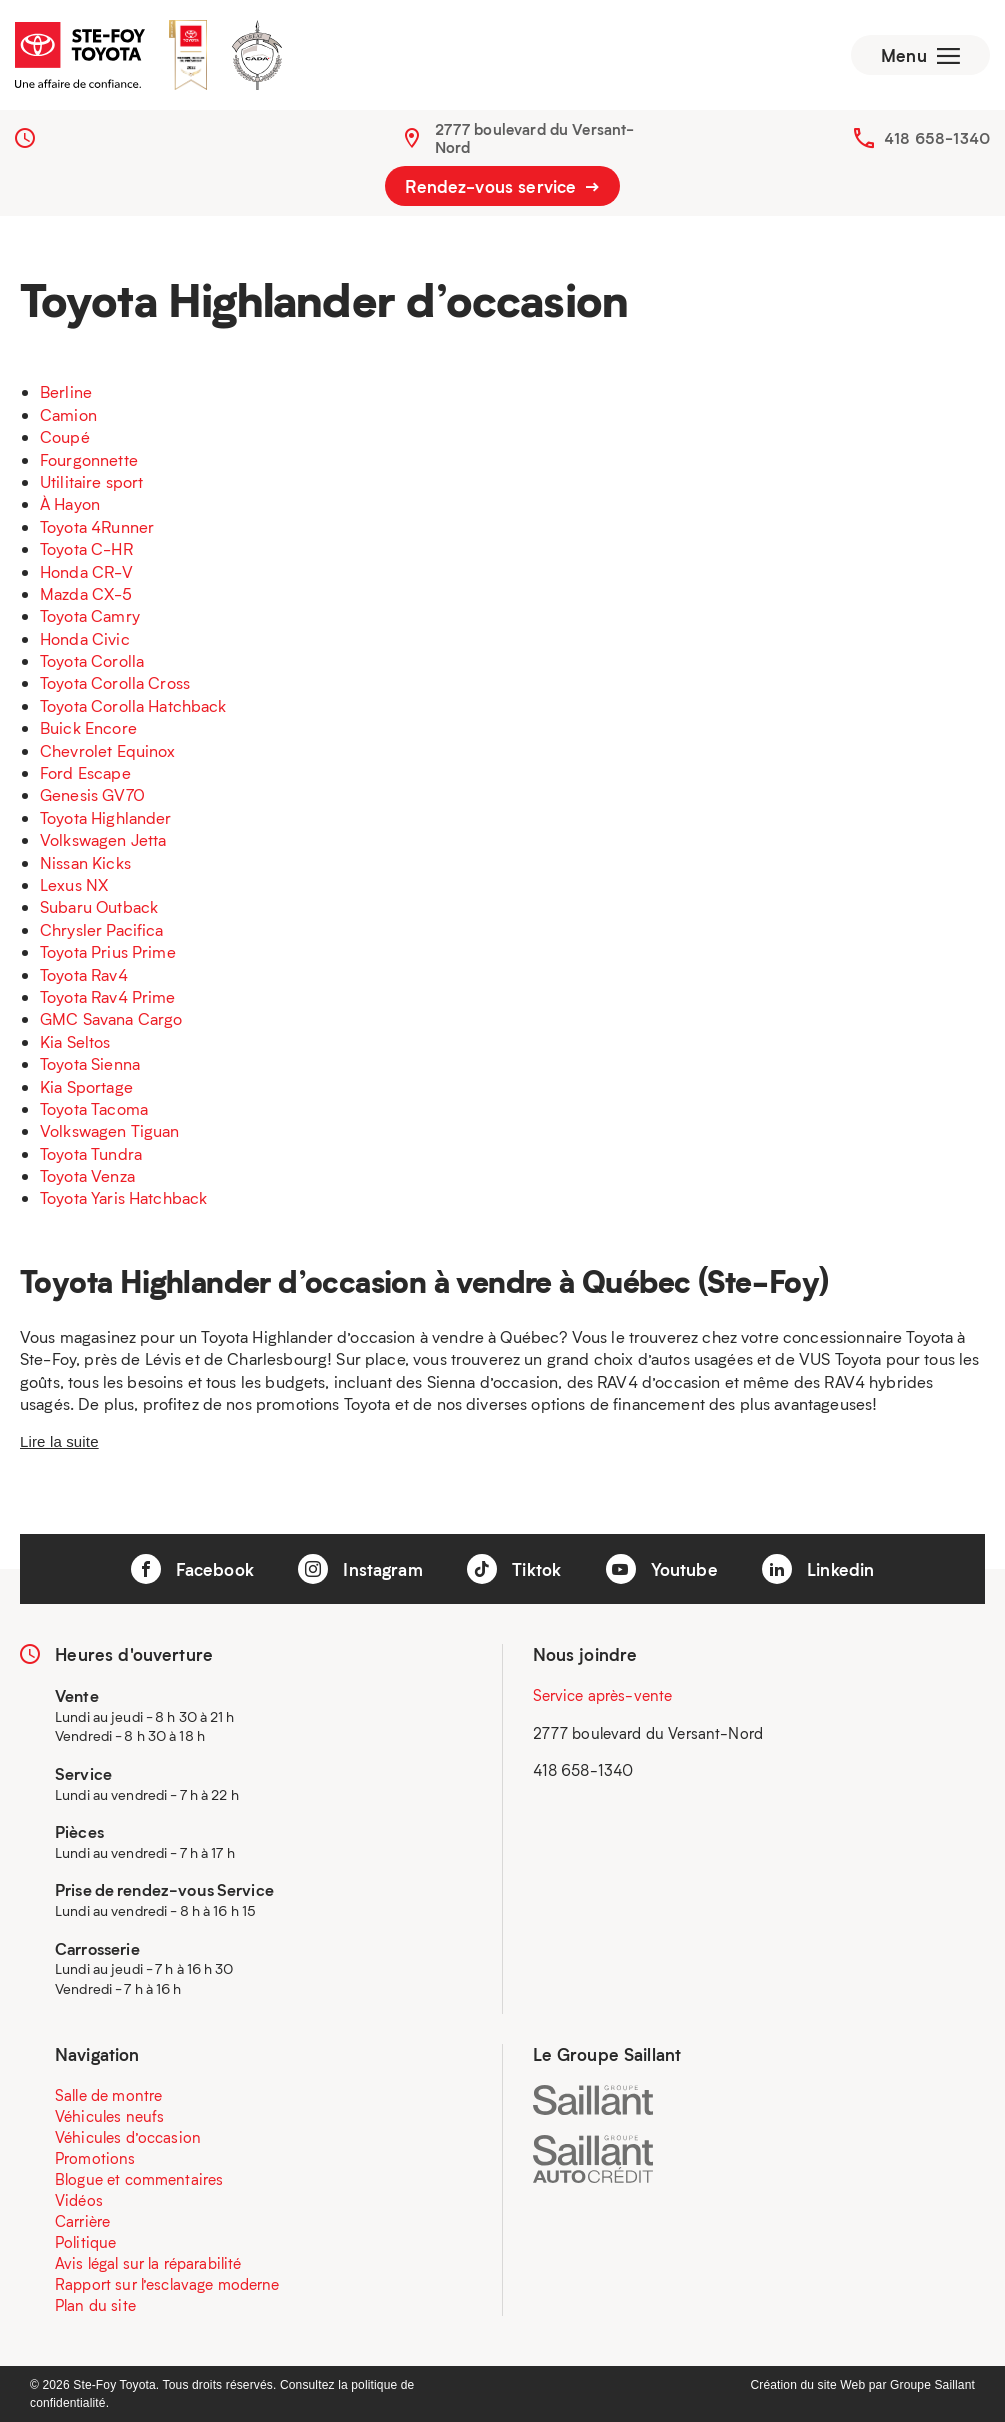  I want to click on Volkswagen Jetta, so click(103, 839).